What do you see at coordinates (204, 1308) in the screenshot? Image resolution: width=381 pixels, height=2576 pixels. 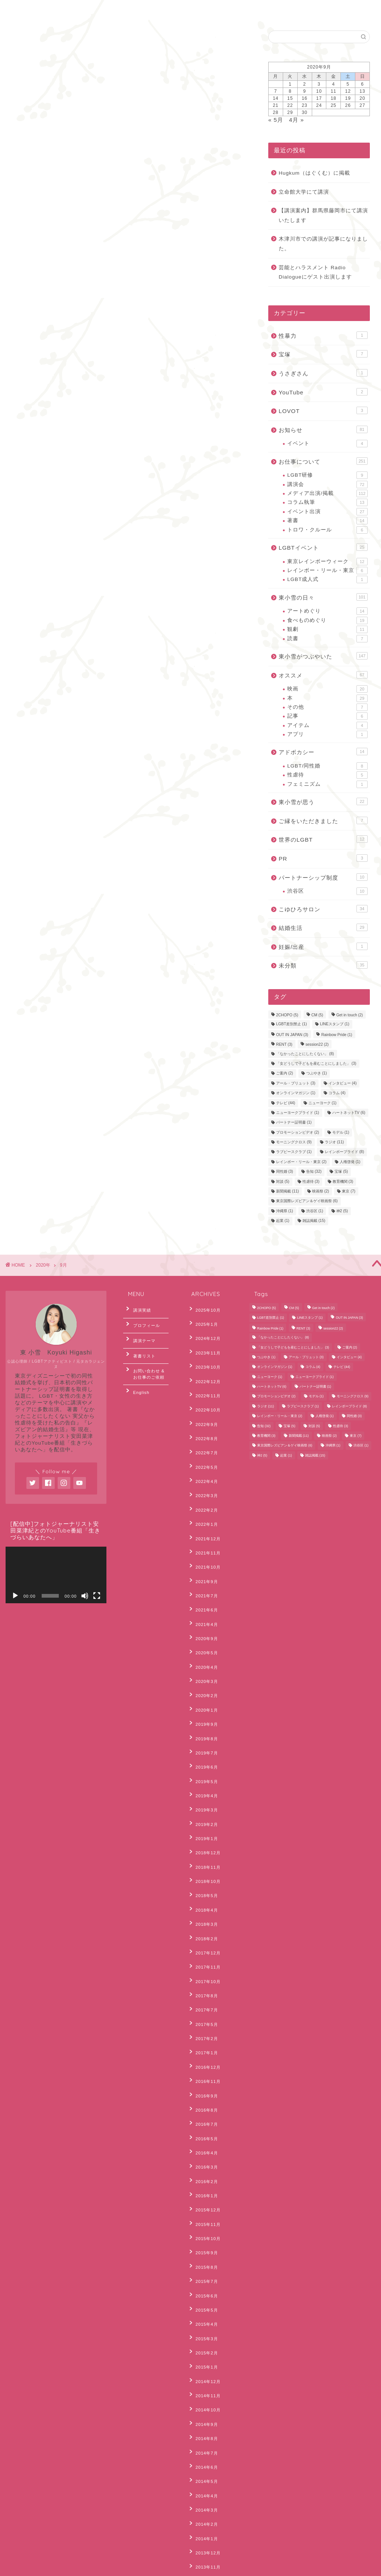 I see `2025年10月` at bounding box center [204, 1308].